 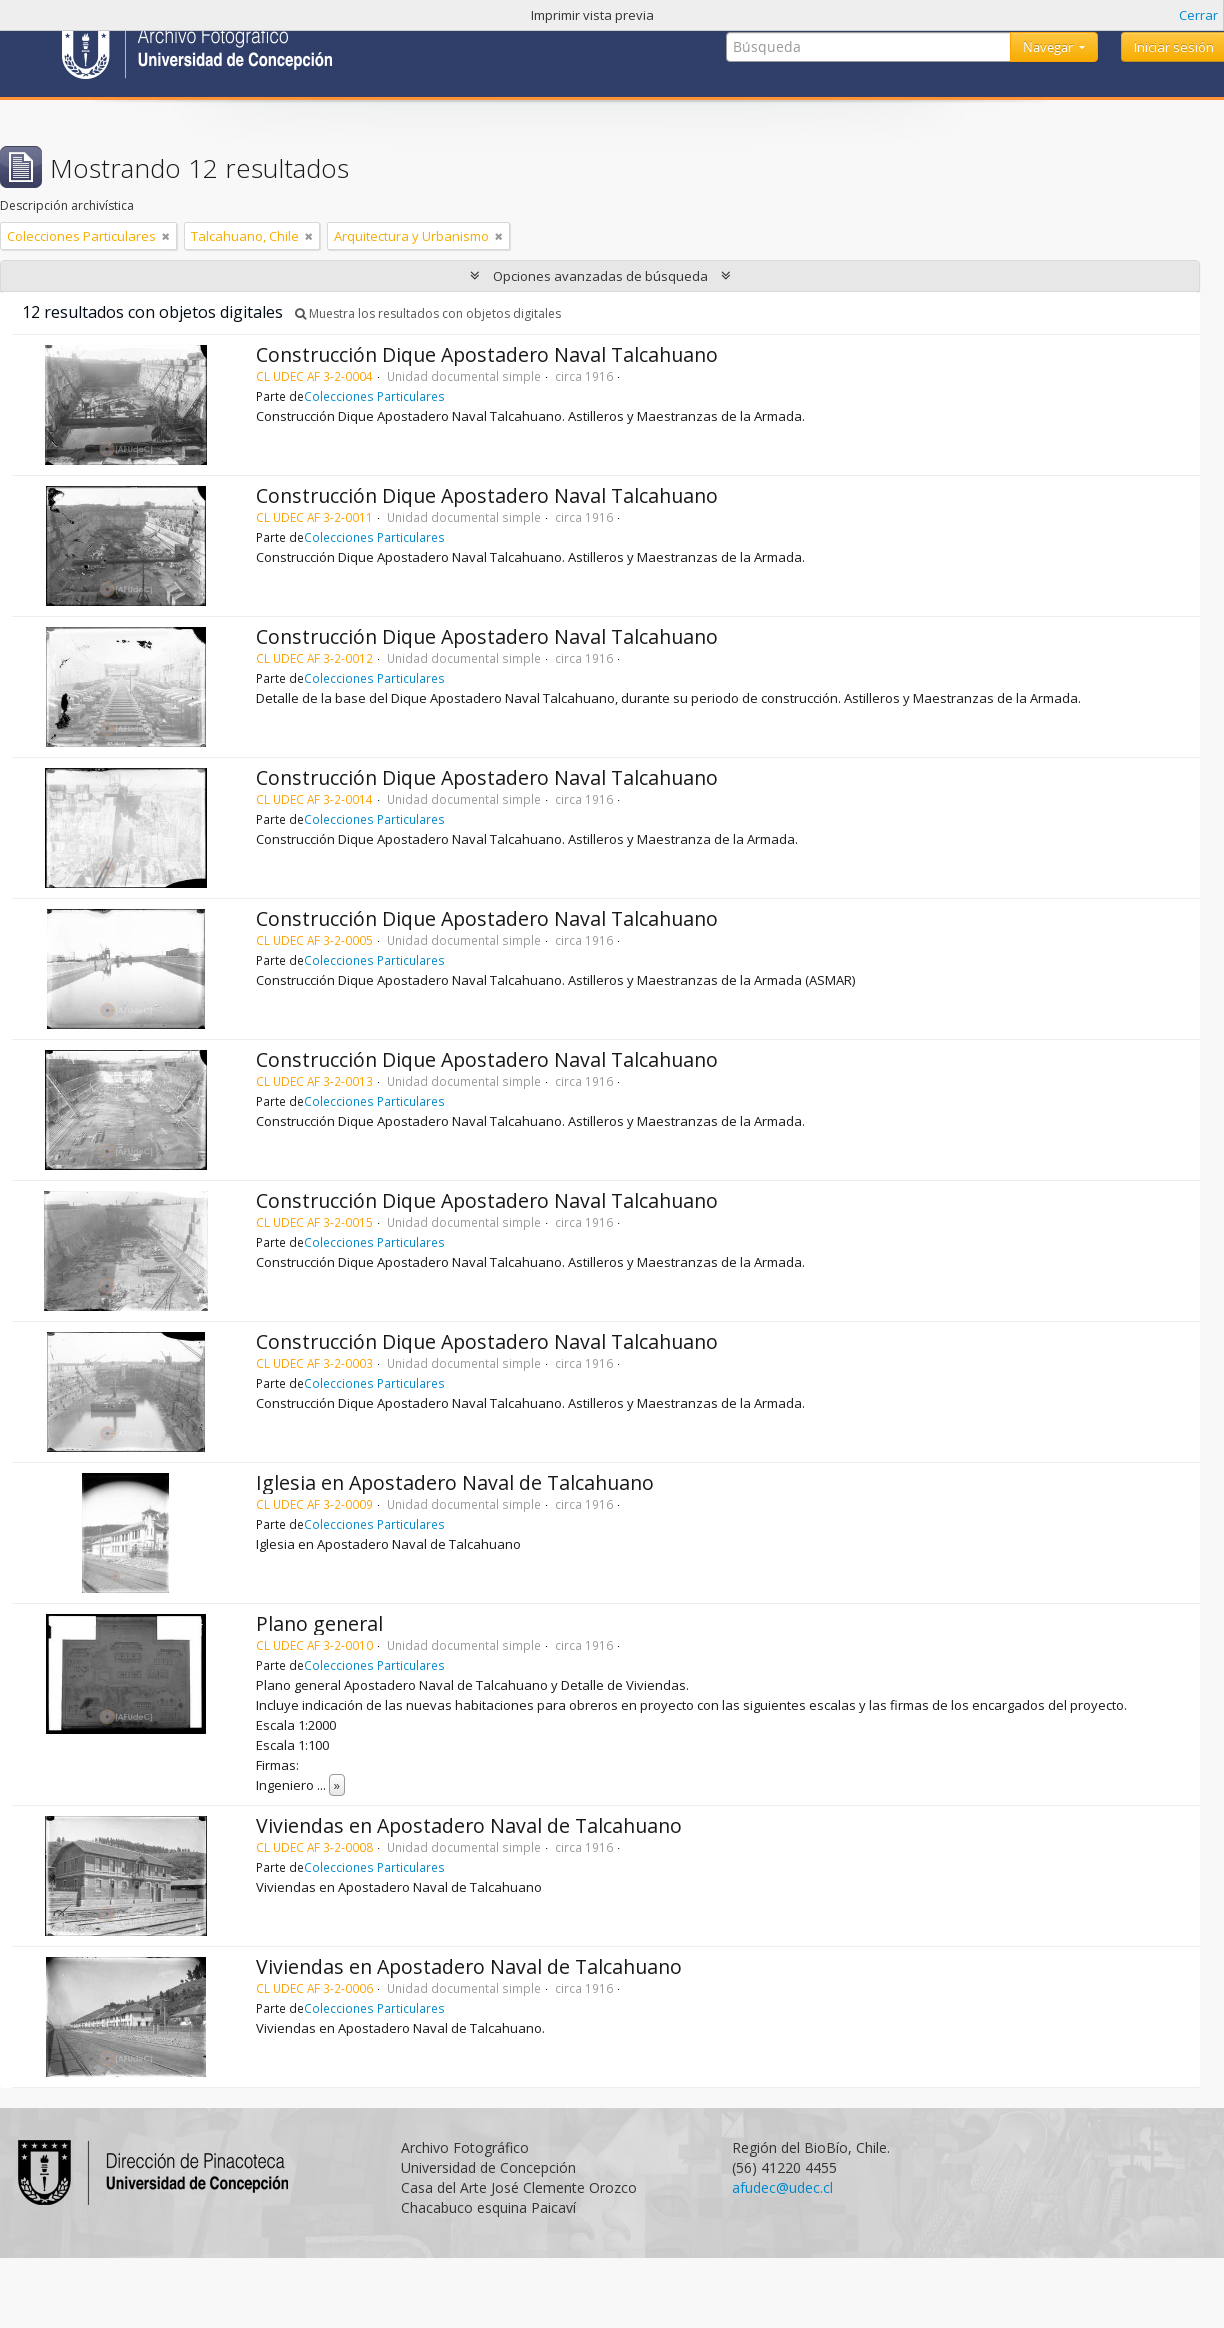 I want to click on Colecciones Particulares, so click(x=374, y=396).